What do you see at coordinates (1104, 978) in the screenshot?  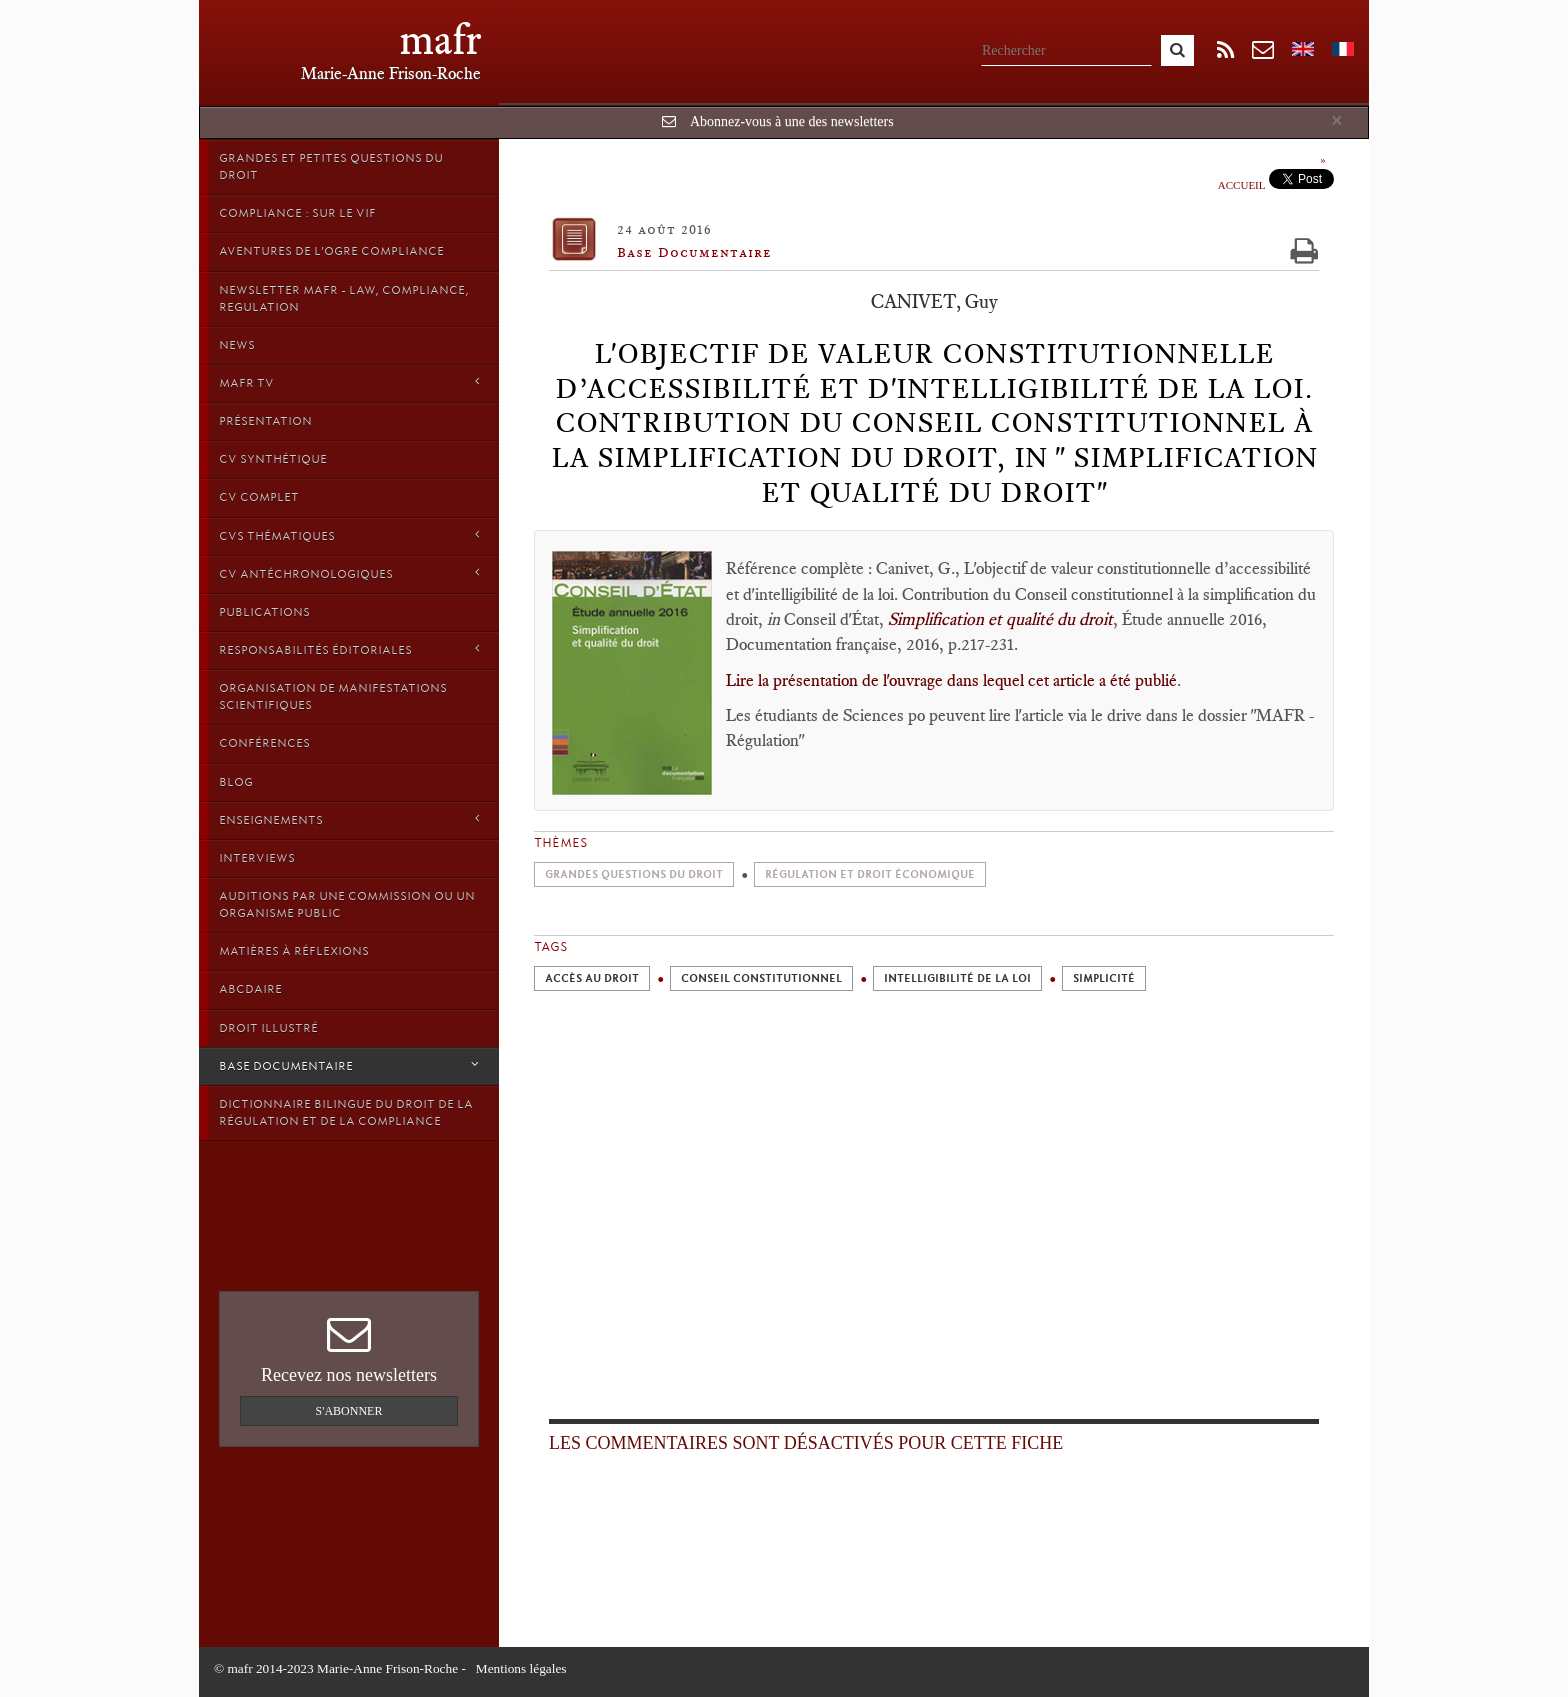 I see `Simplicité` at bounding box center [1104, 978].